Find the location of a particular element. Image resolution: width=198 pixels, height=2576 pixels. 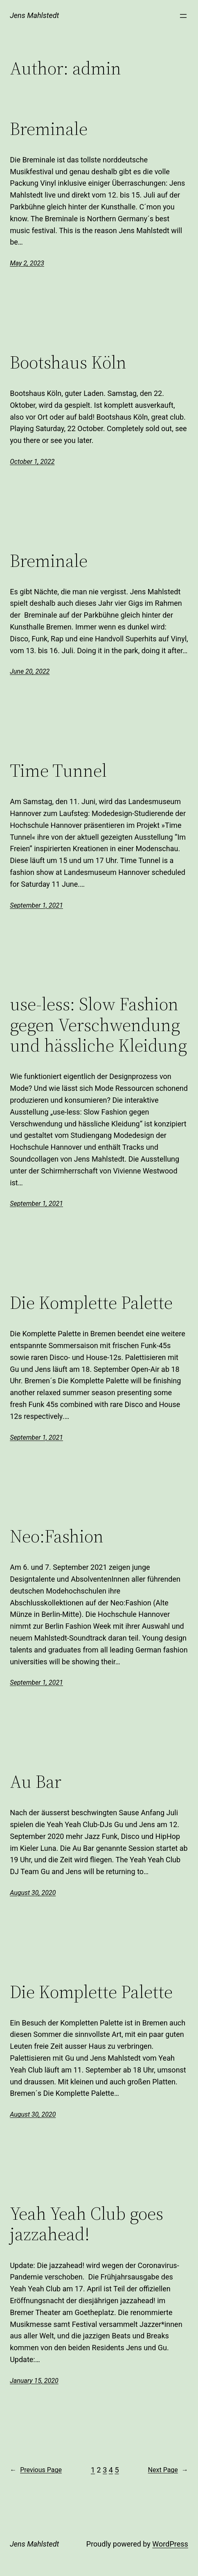

May 2, 2023 is located at coordinates (27, 263).